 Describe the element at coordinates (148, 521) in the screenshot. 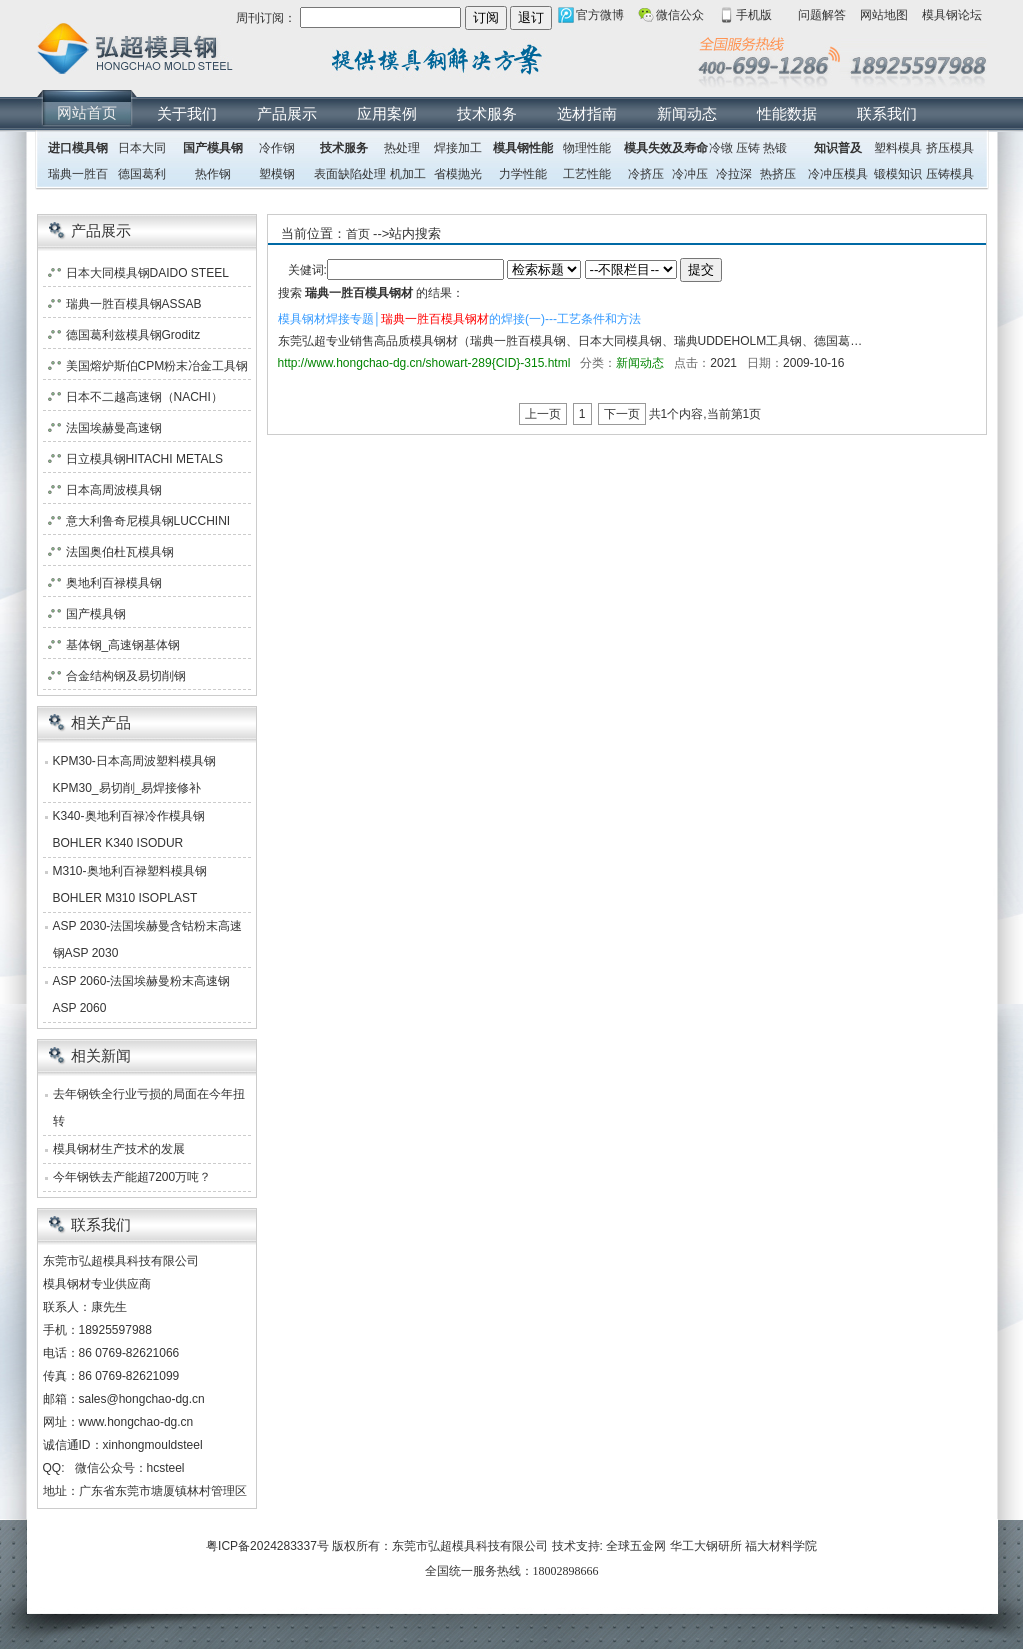

I see `意大利鲁奇尼模具钢LUCCHINI` at that location.